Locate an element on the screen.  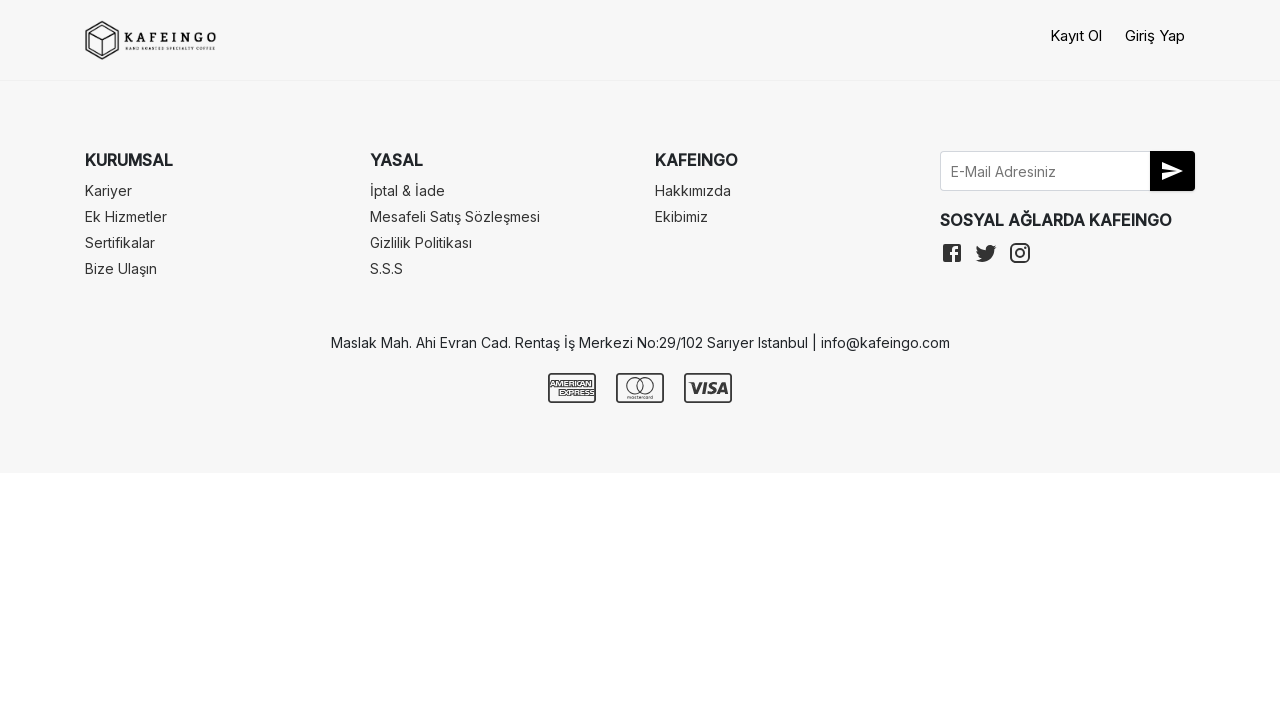
S.S.S is located at coordinates (386, 268).